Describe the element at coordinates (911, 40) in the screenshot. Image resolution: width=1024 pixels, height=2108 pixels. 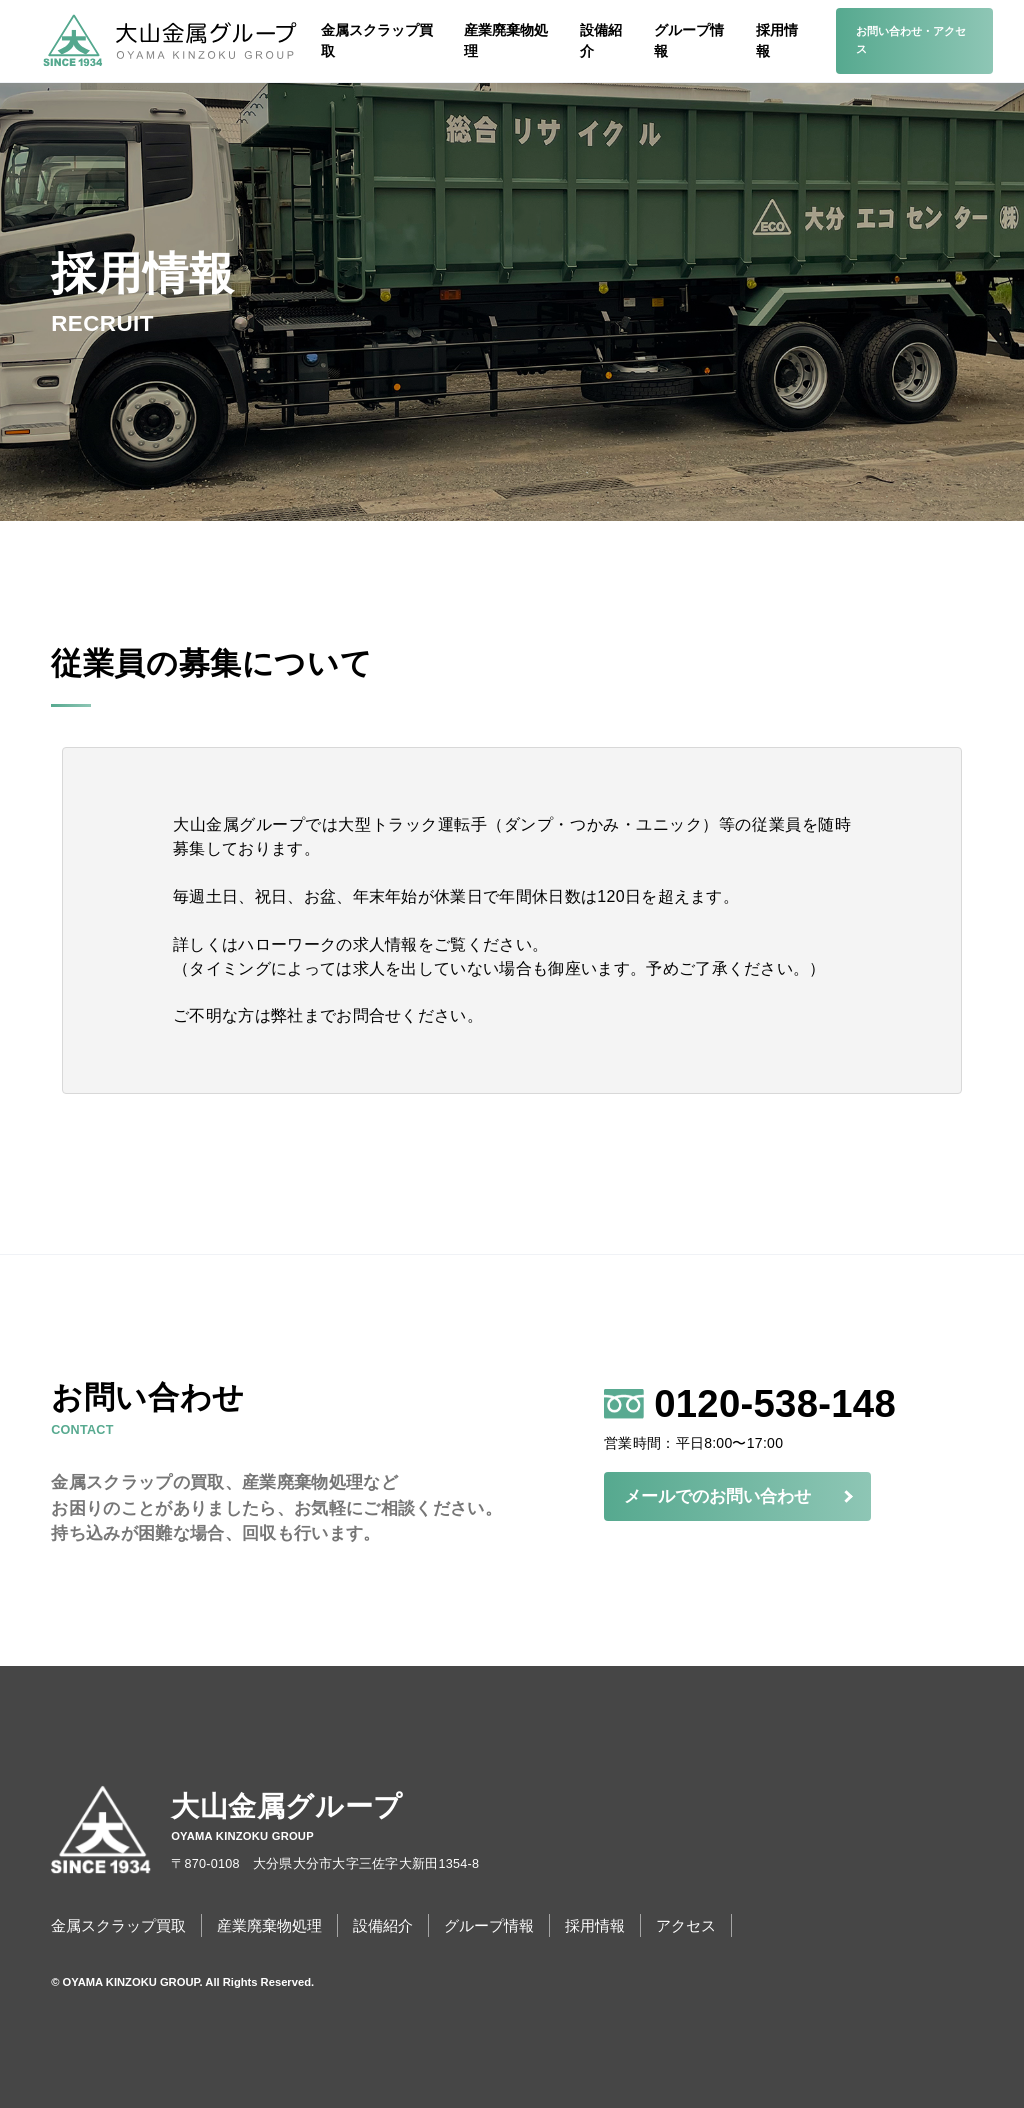
I see `お問い合わせ・アクセス` at that location.